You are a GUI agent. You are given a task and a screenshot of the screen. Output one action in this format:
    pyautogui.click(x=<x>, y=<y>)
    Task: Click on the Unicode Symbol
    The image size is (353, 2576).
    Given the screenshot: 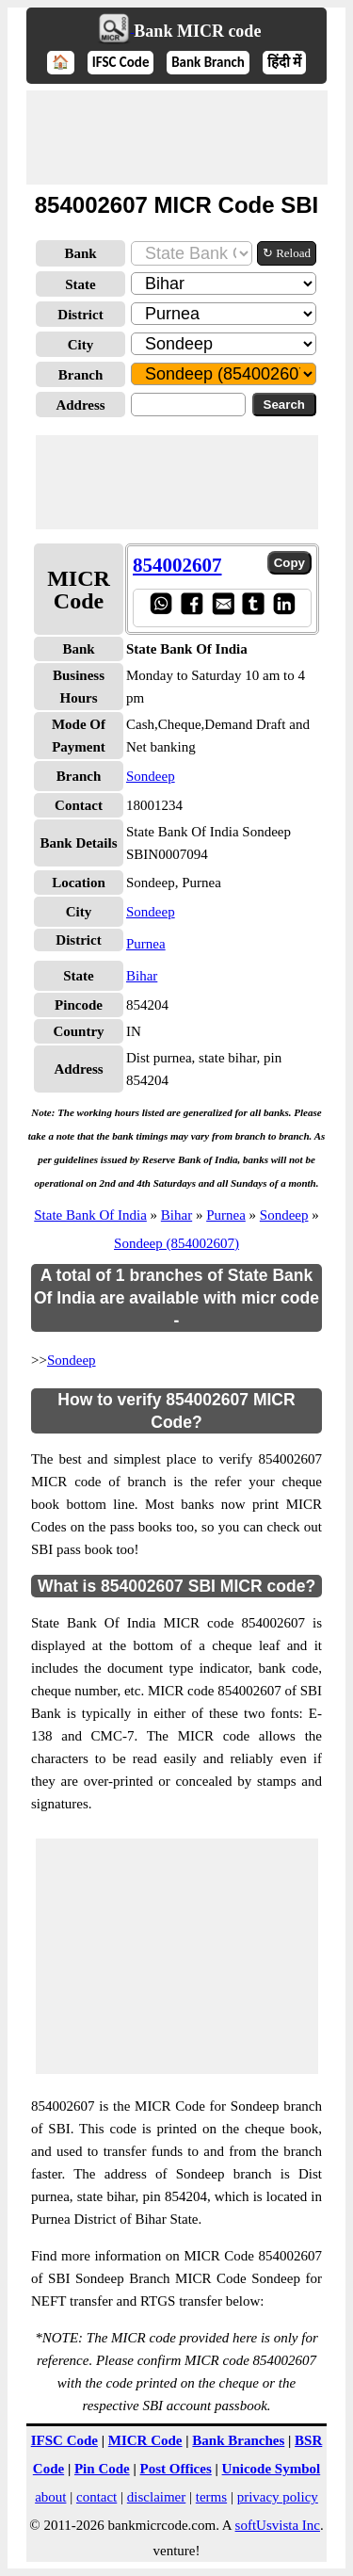 What is the action you would take?
    pyautogui.click(x=271, y=2468)
    